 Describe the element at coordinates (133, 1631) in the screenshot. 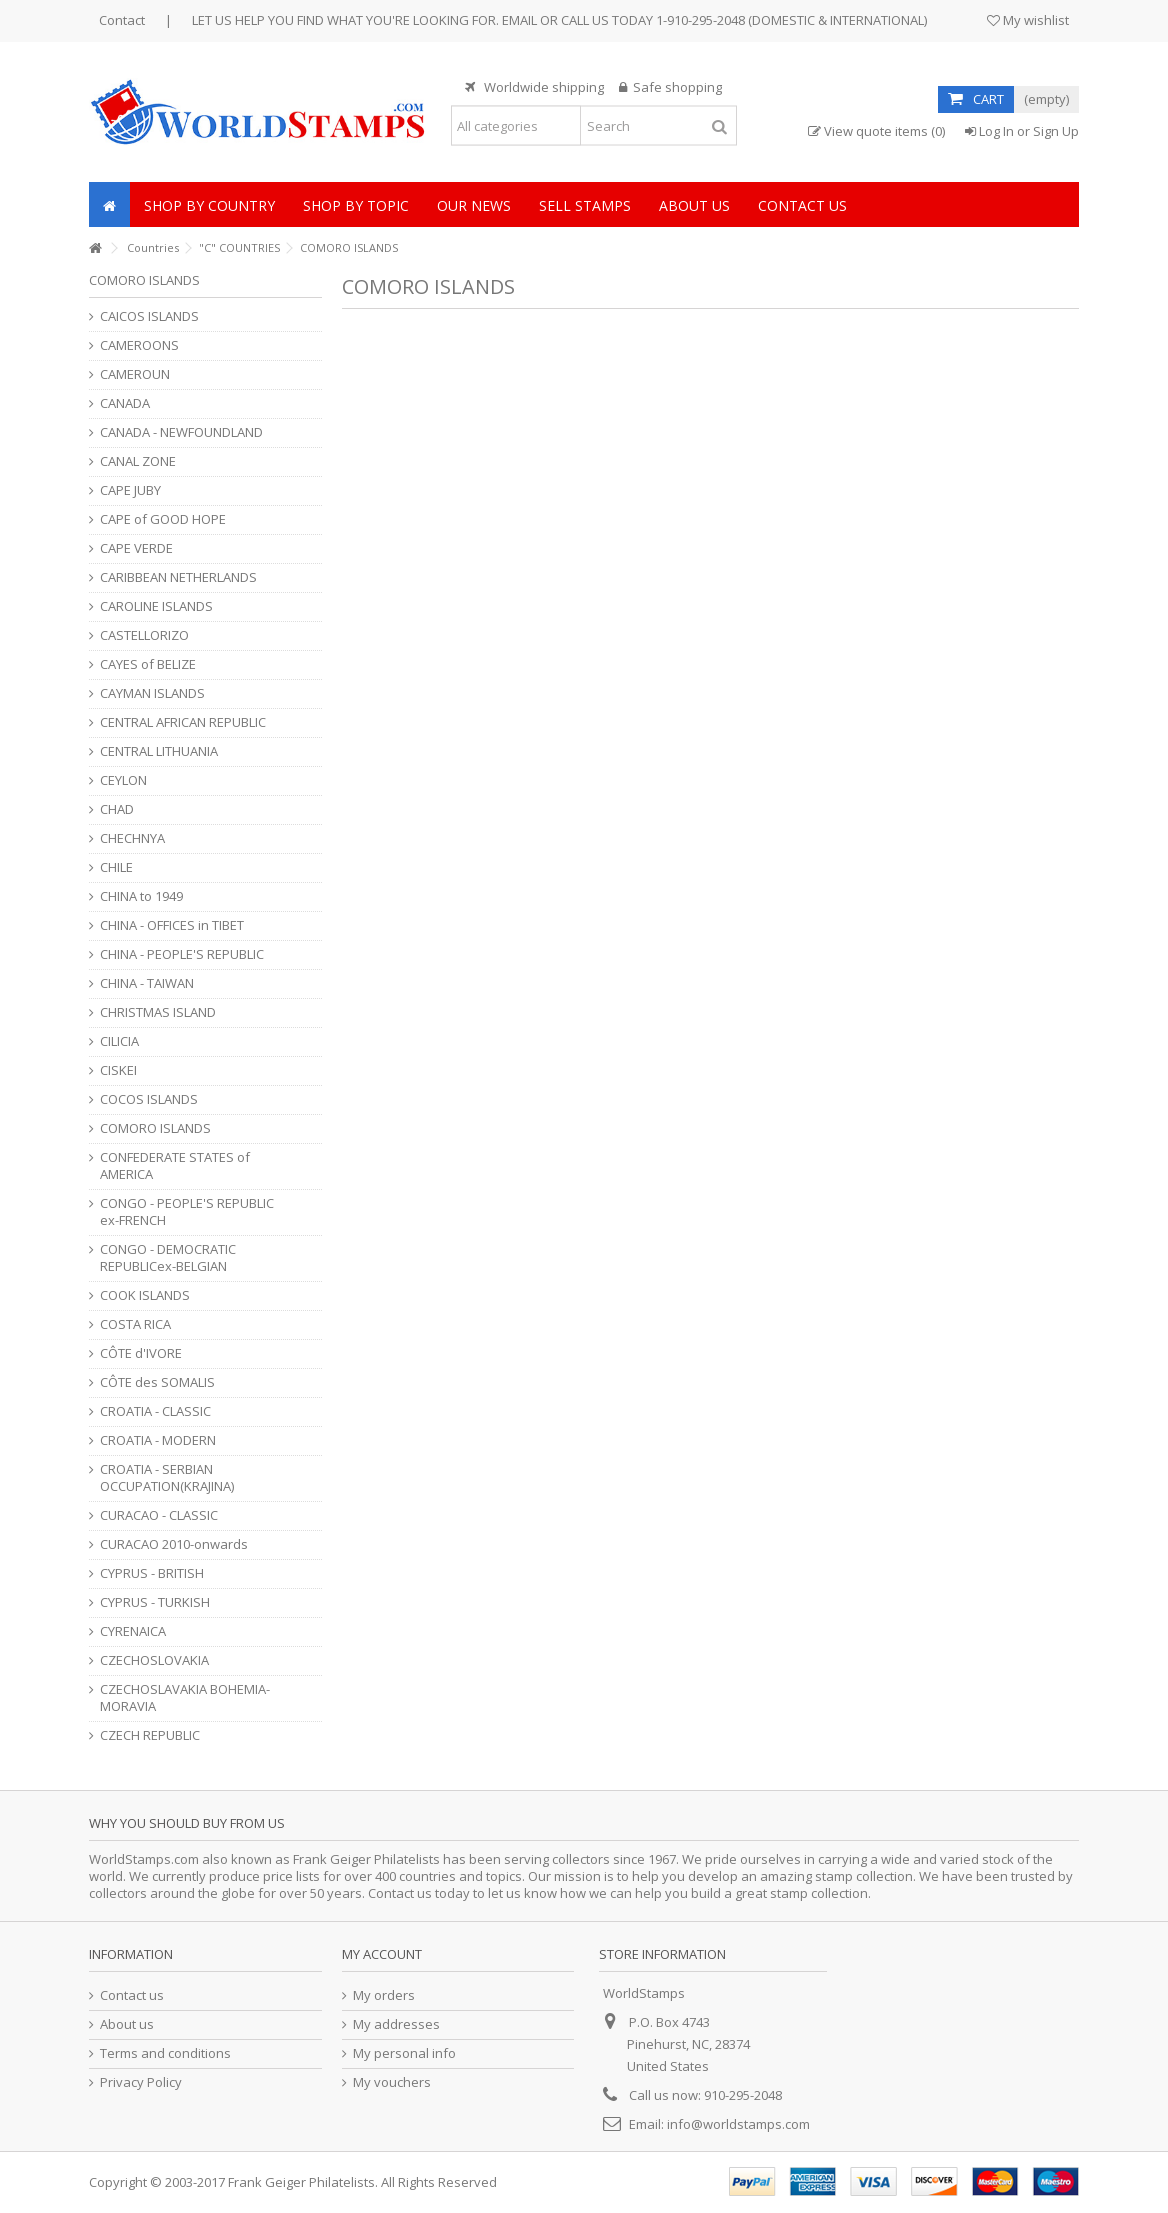

I see `CYRENAICA` at that location.